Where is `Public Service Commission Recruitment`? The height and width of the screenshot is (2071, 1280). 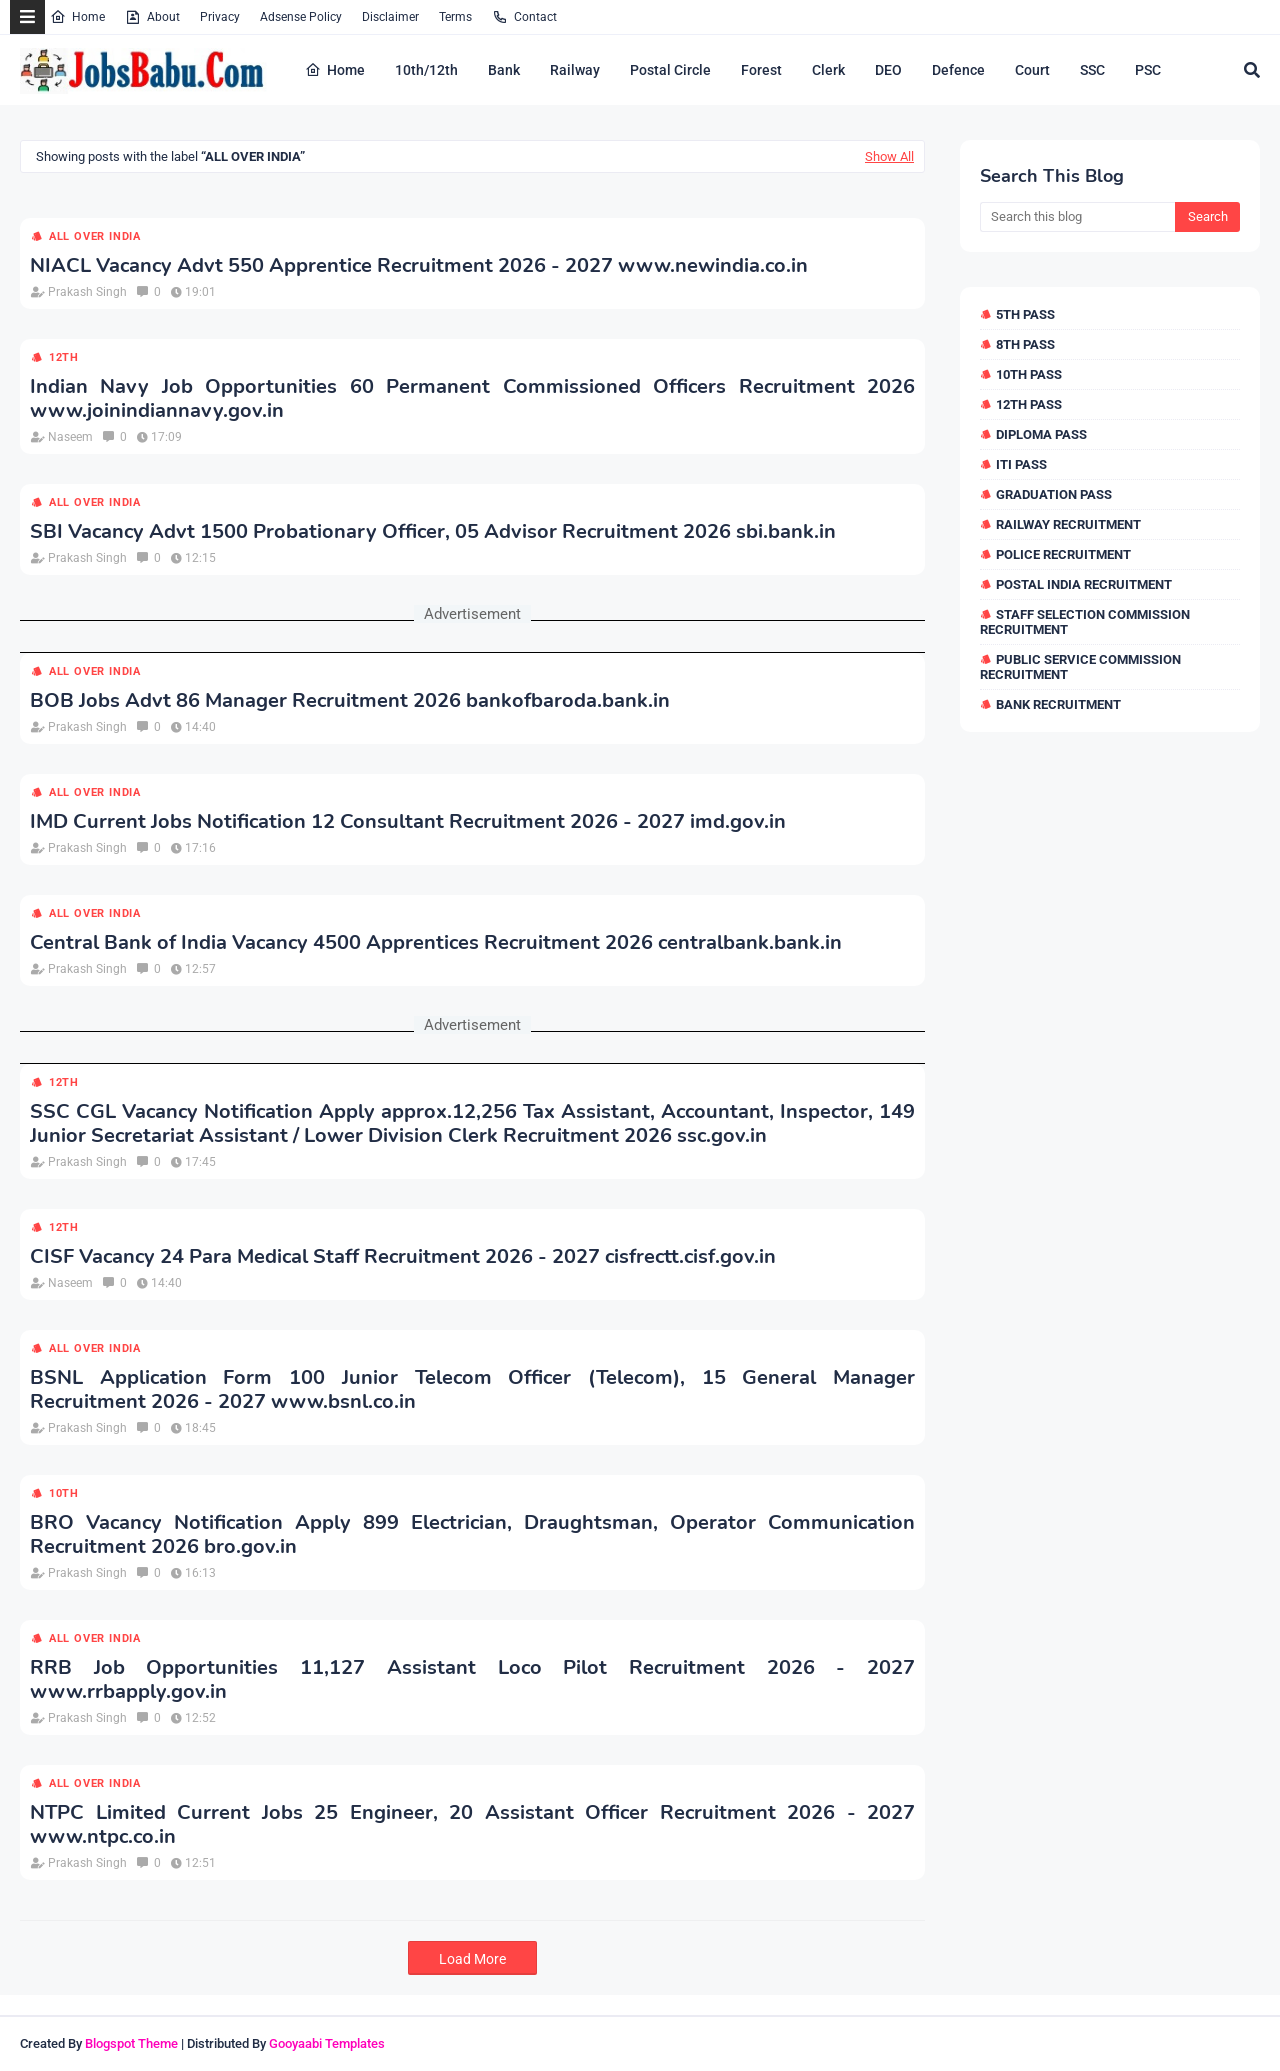 Public Service Commission Recruitment is located at coordinates (1080, 667).